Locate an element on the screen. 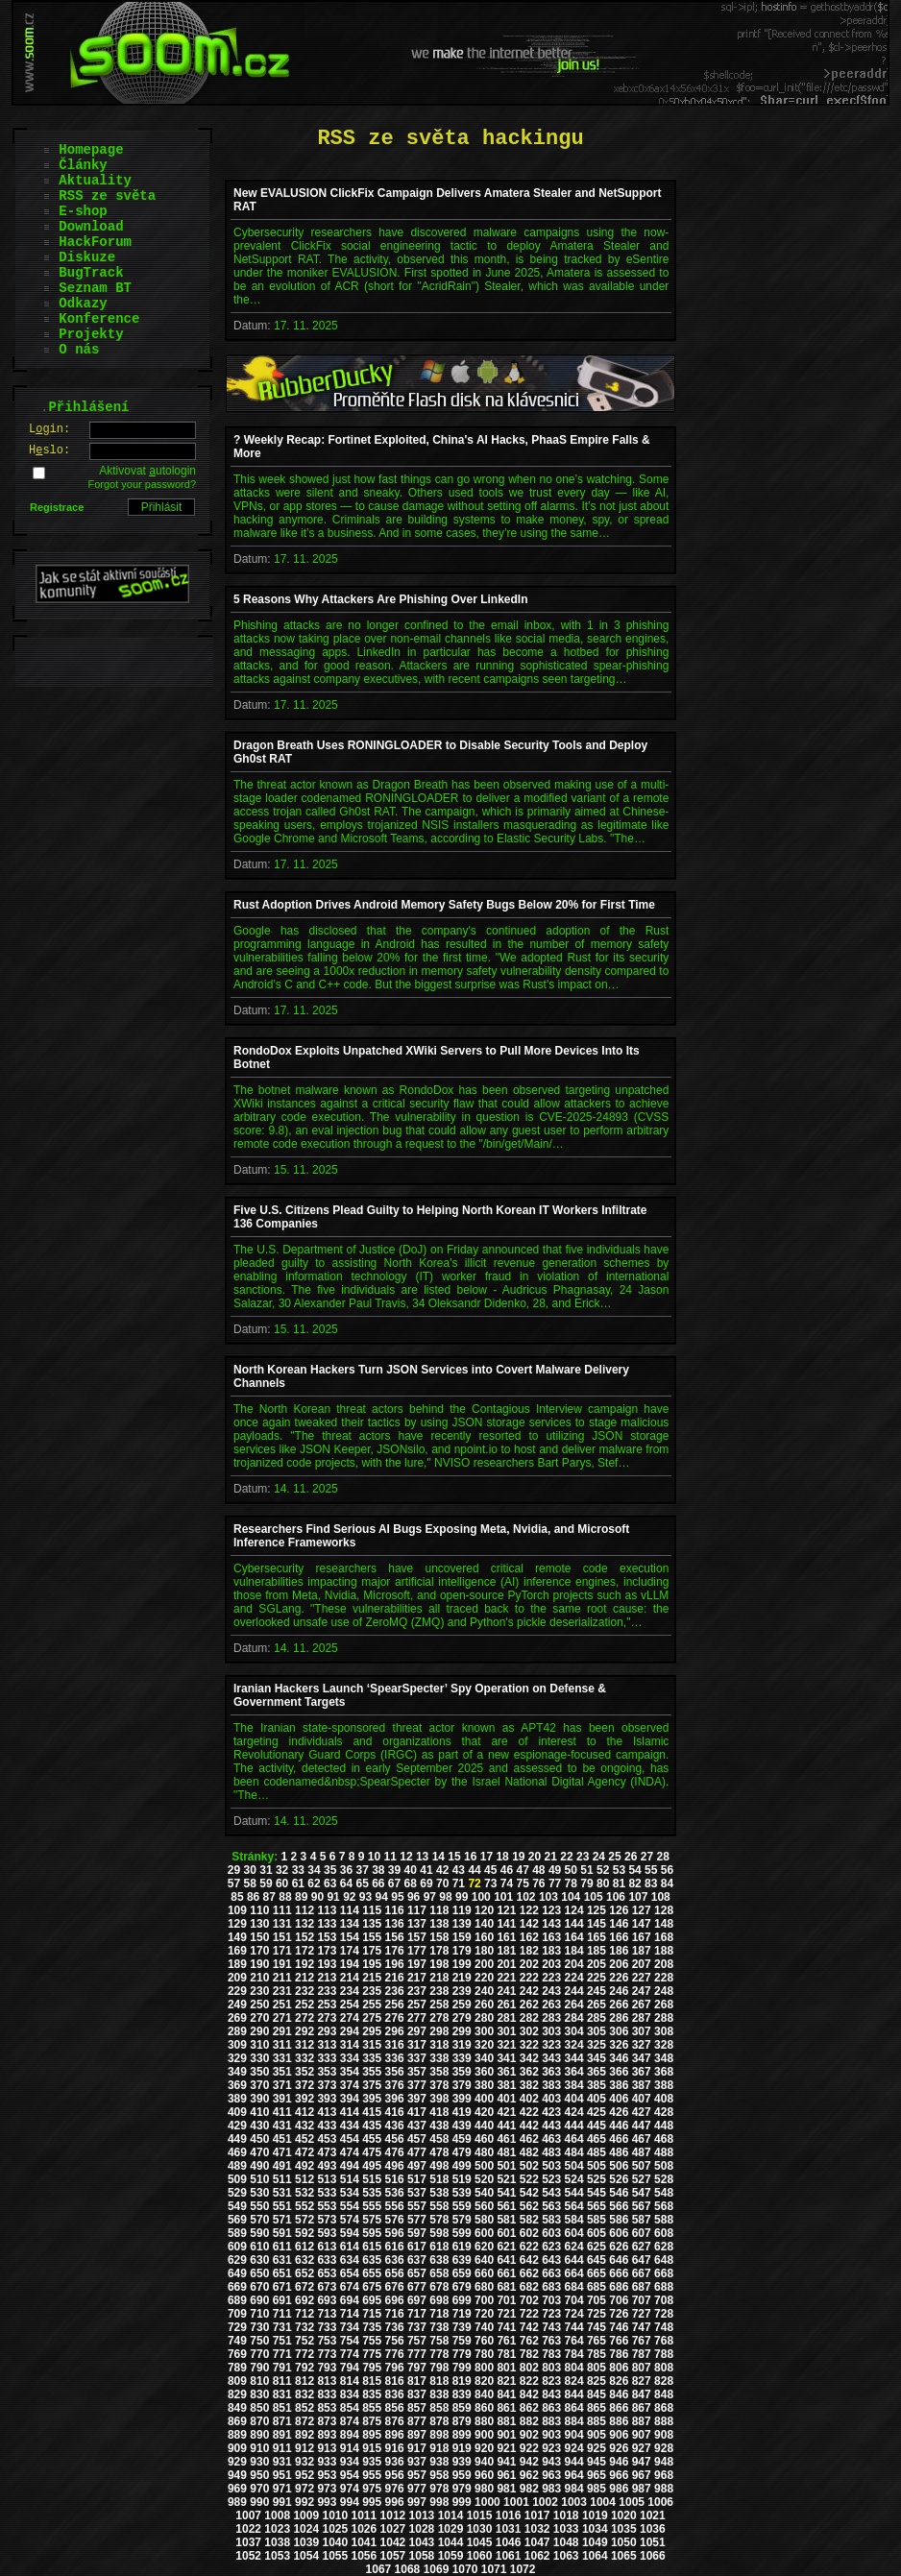  619 is located at coordinates (462, 2246).